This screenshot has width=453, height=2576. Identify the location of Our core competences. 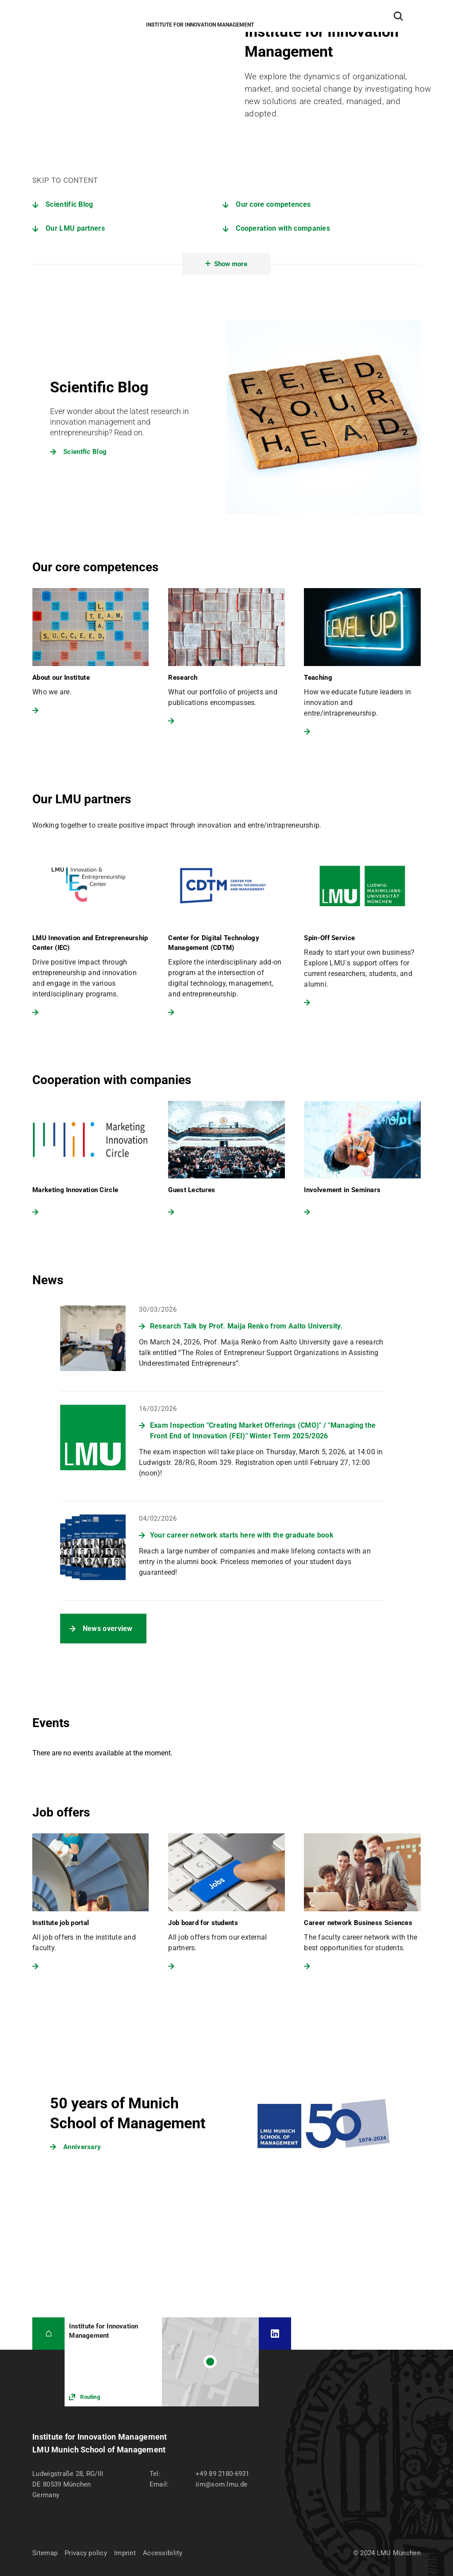
(273, 204).